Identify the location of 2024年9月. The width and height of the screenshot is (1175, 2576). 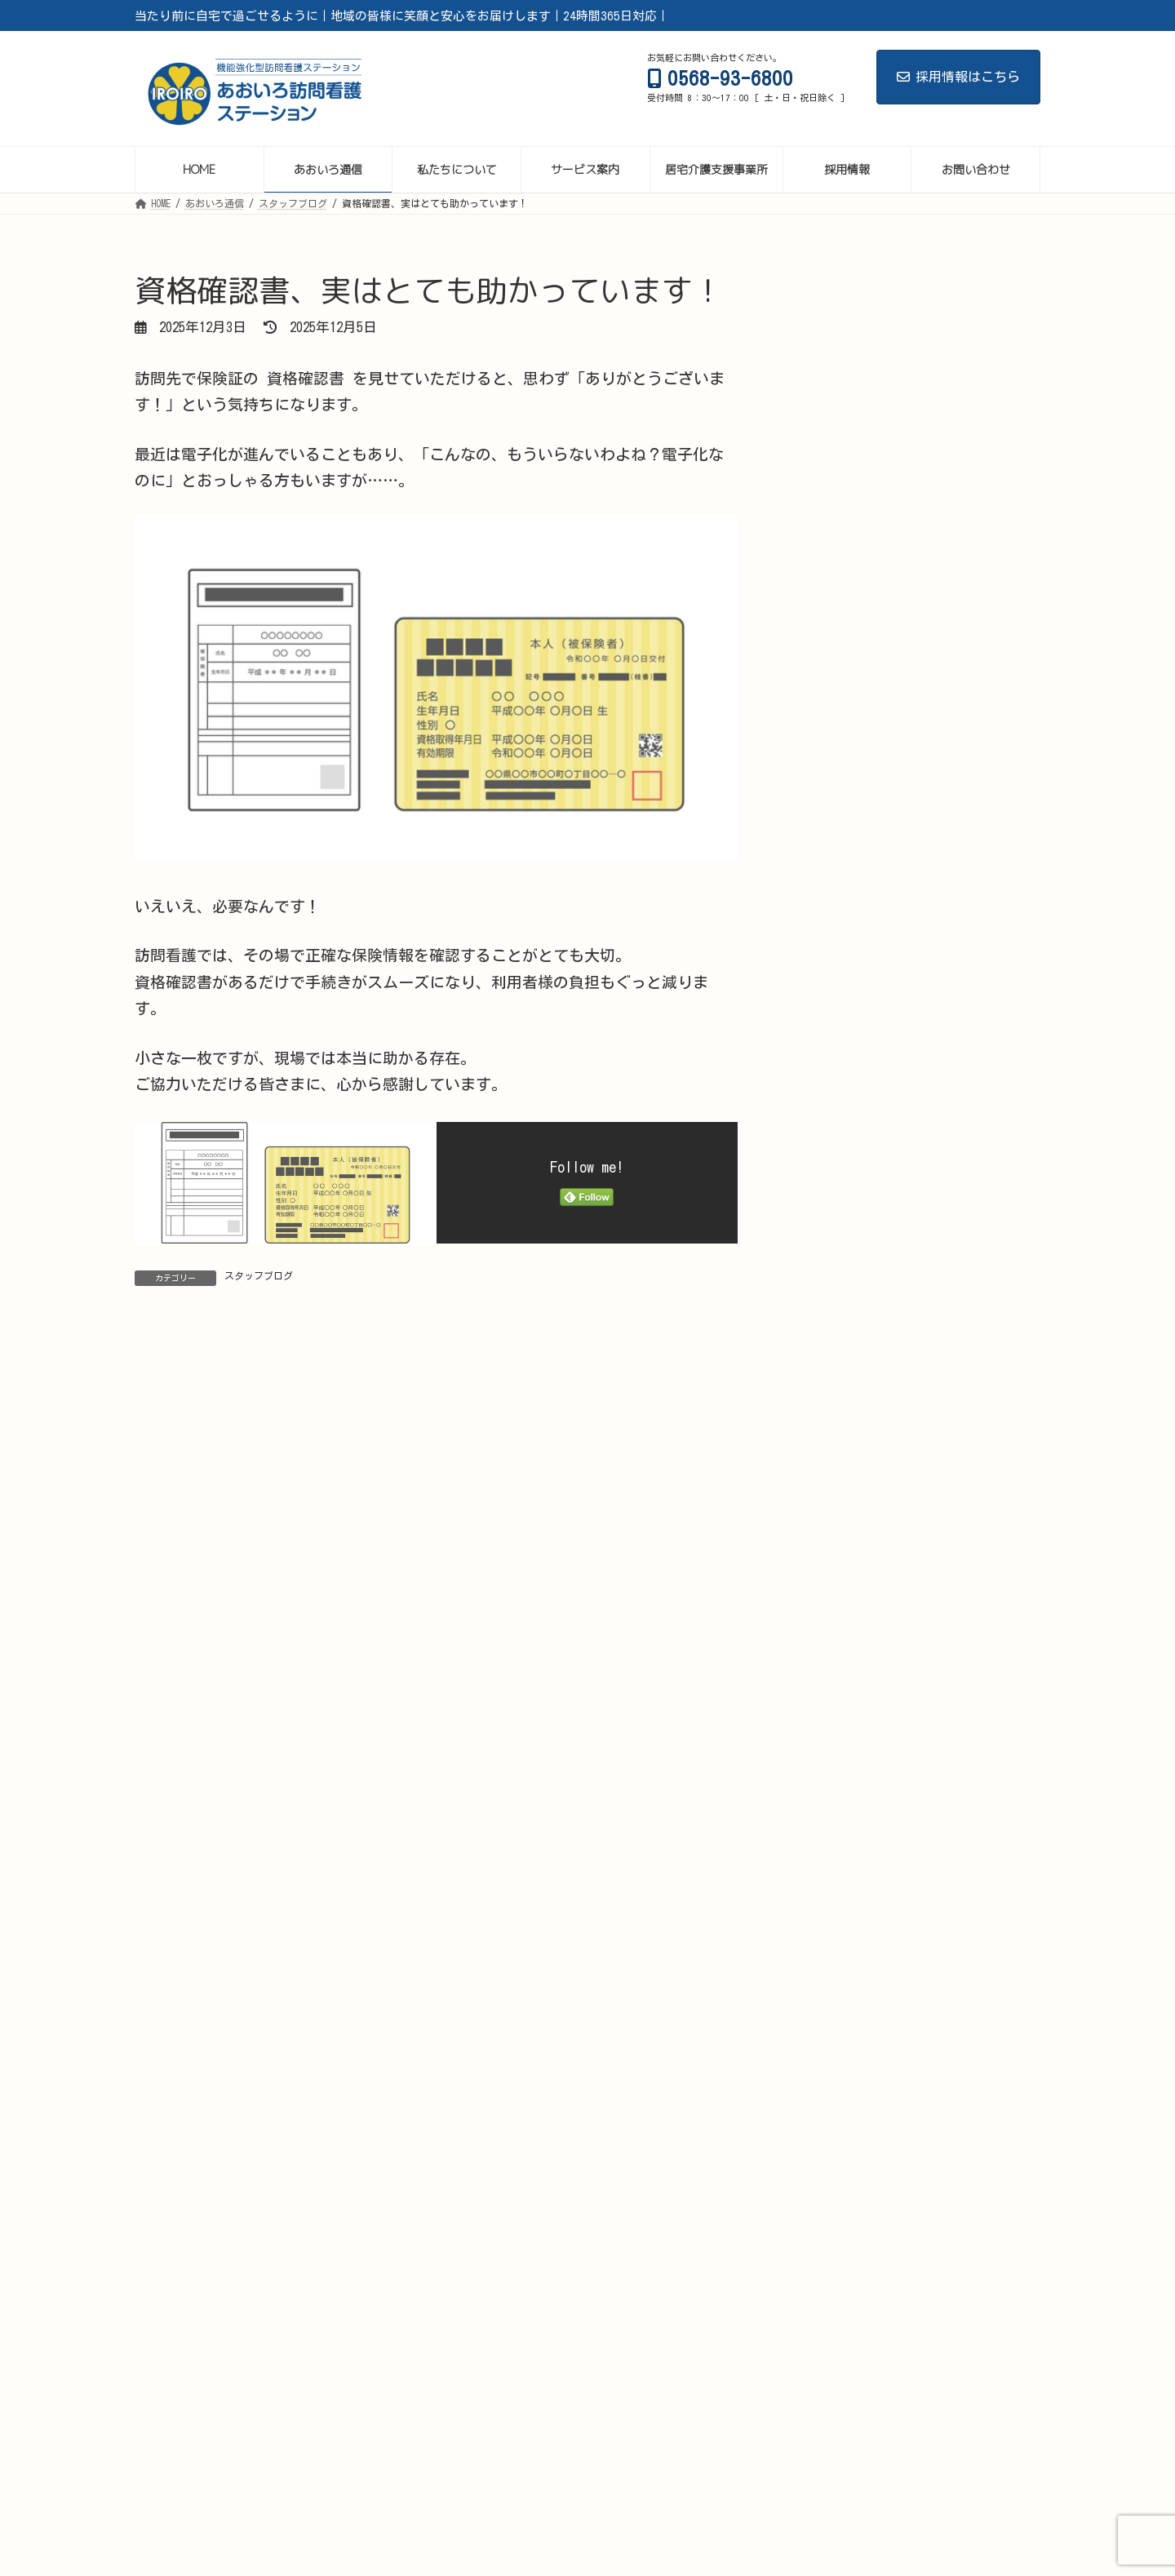
(833, 2067).